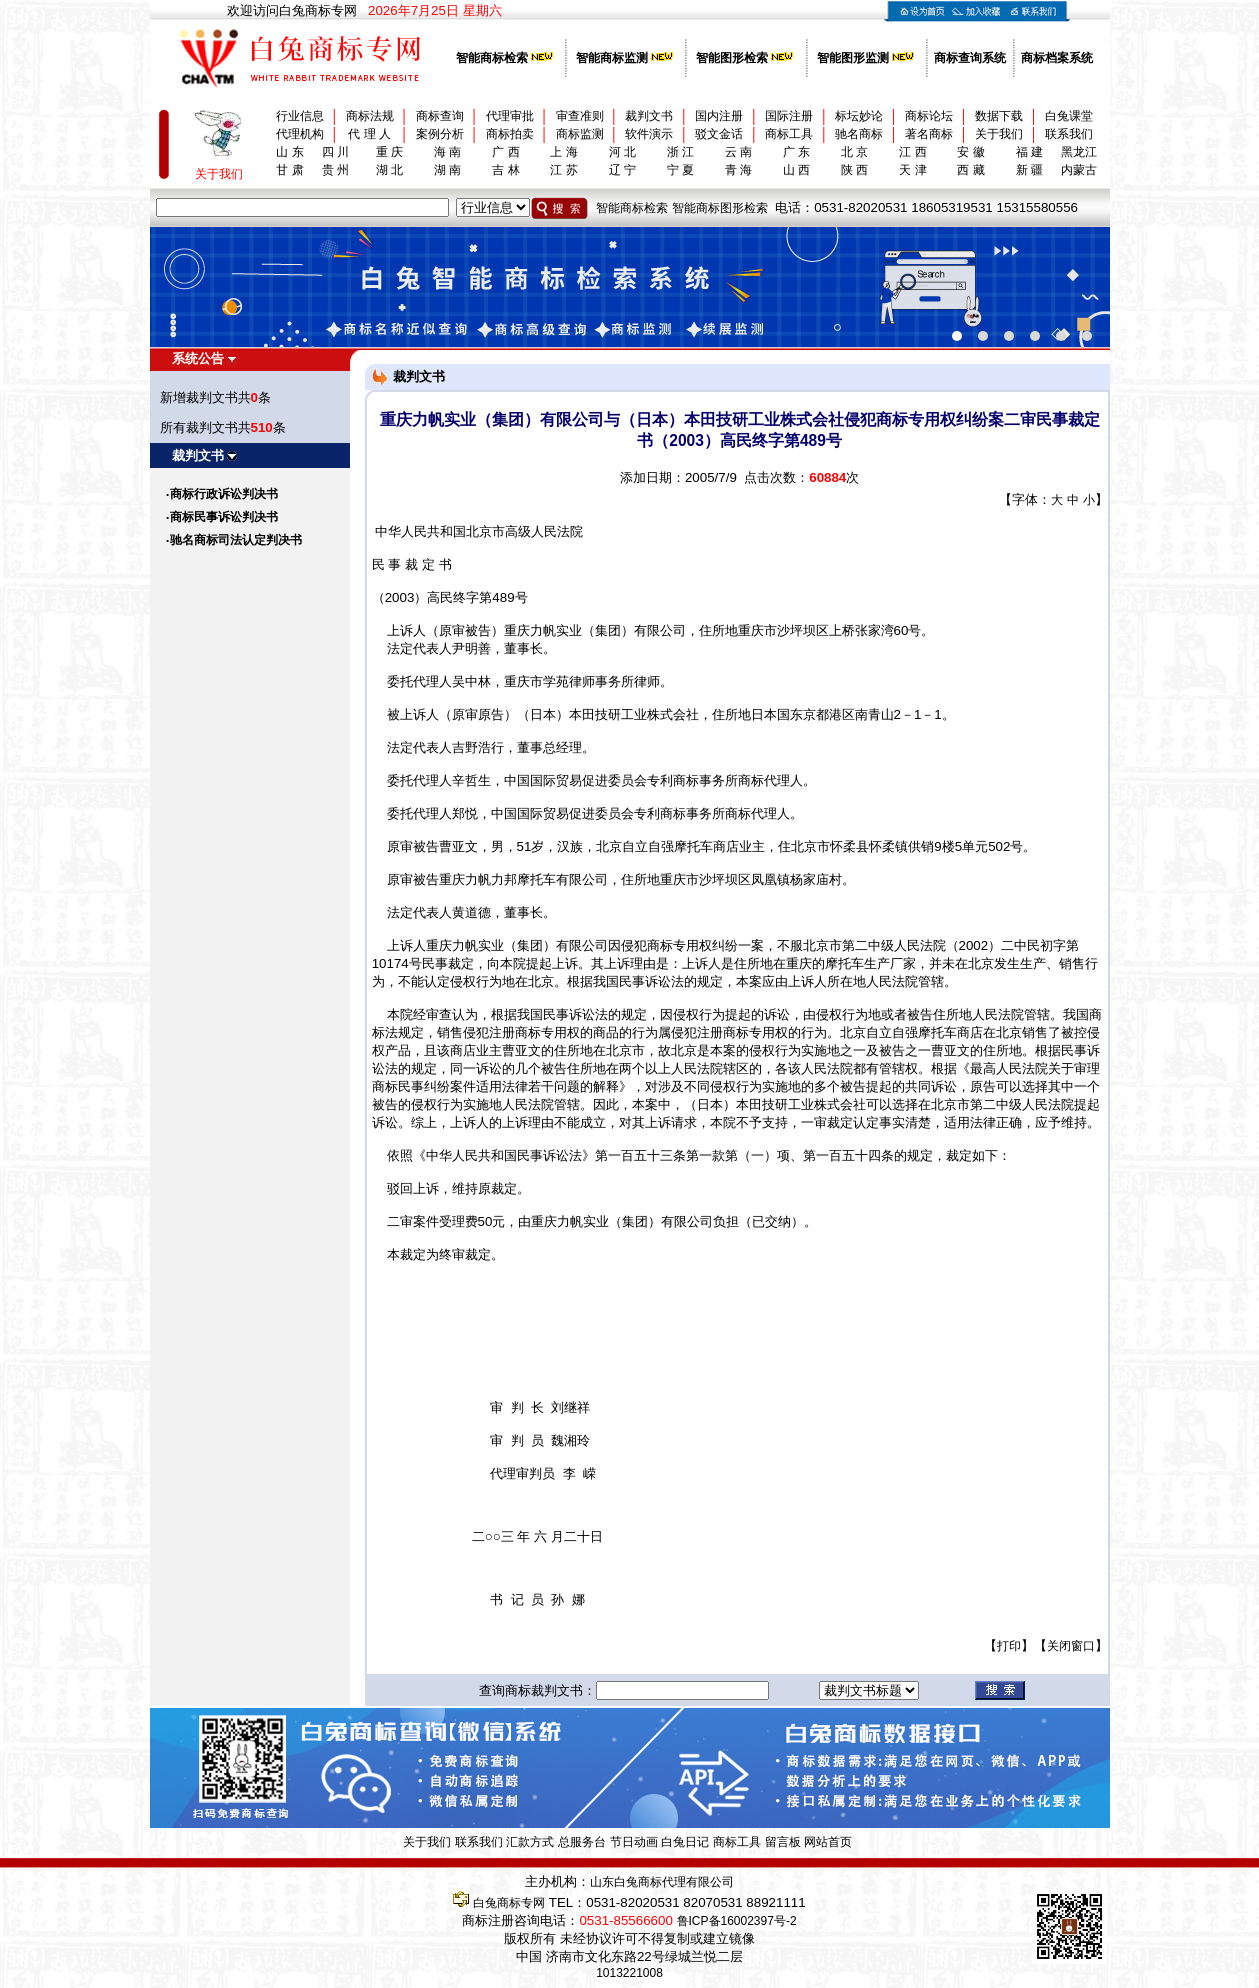 This screenshot has width=1259, height=1988. I want to click on 广 西, so click(505, 152).